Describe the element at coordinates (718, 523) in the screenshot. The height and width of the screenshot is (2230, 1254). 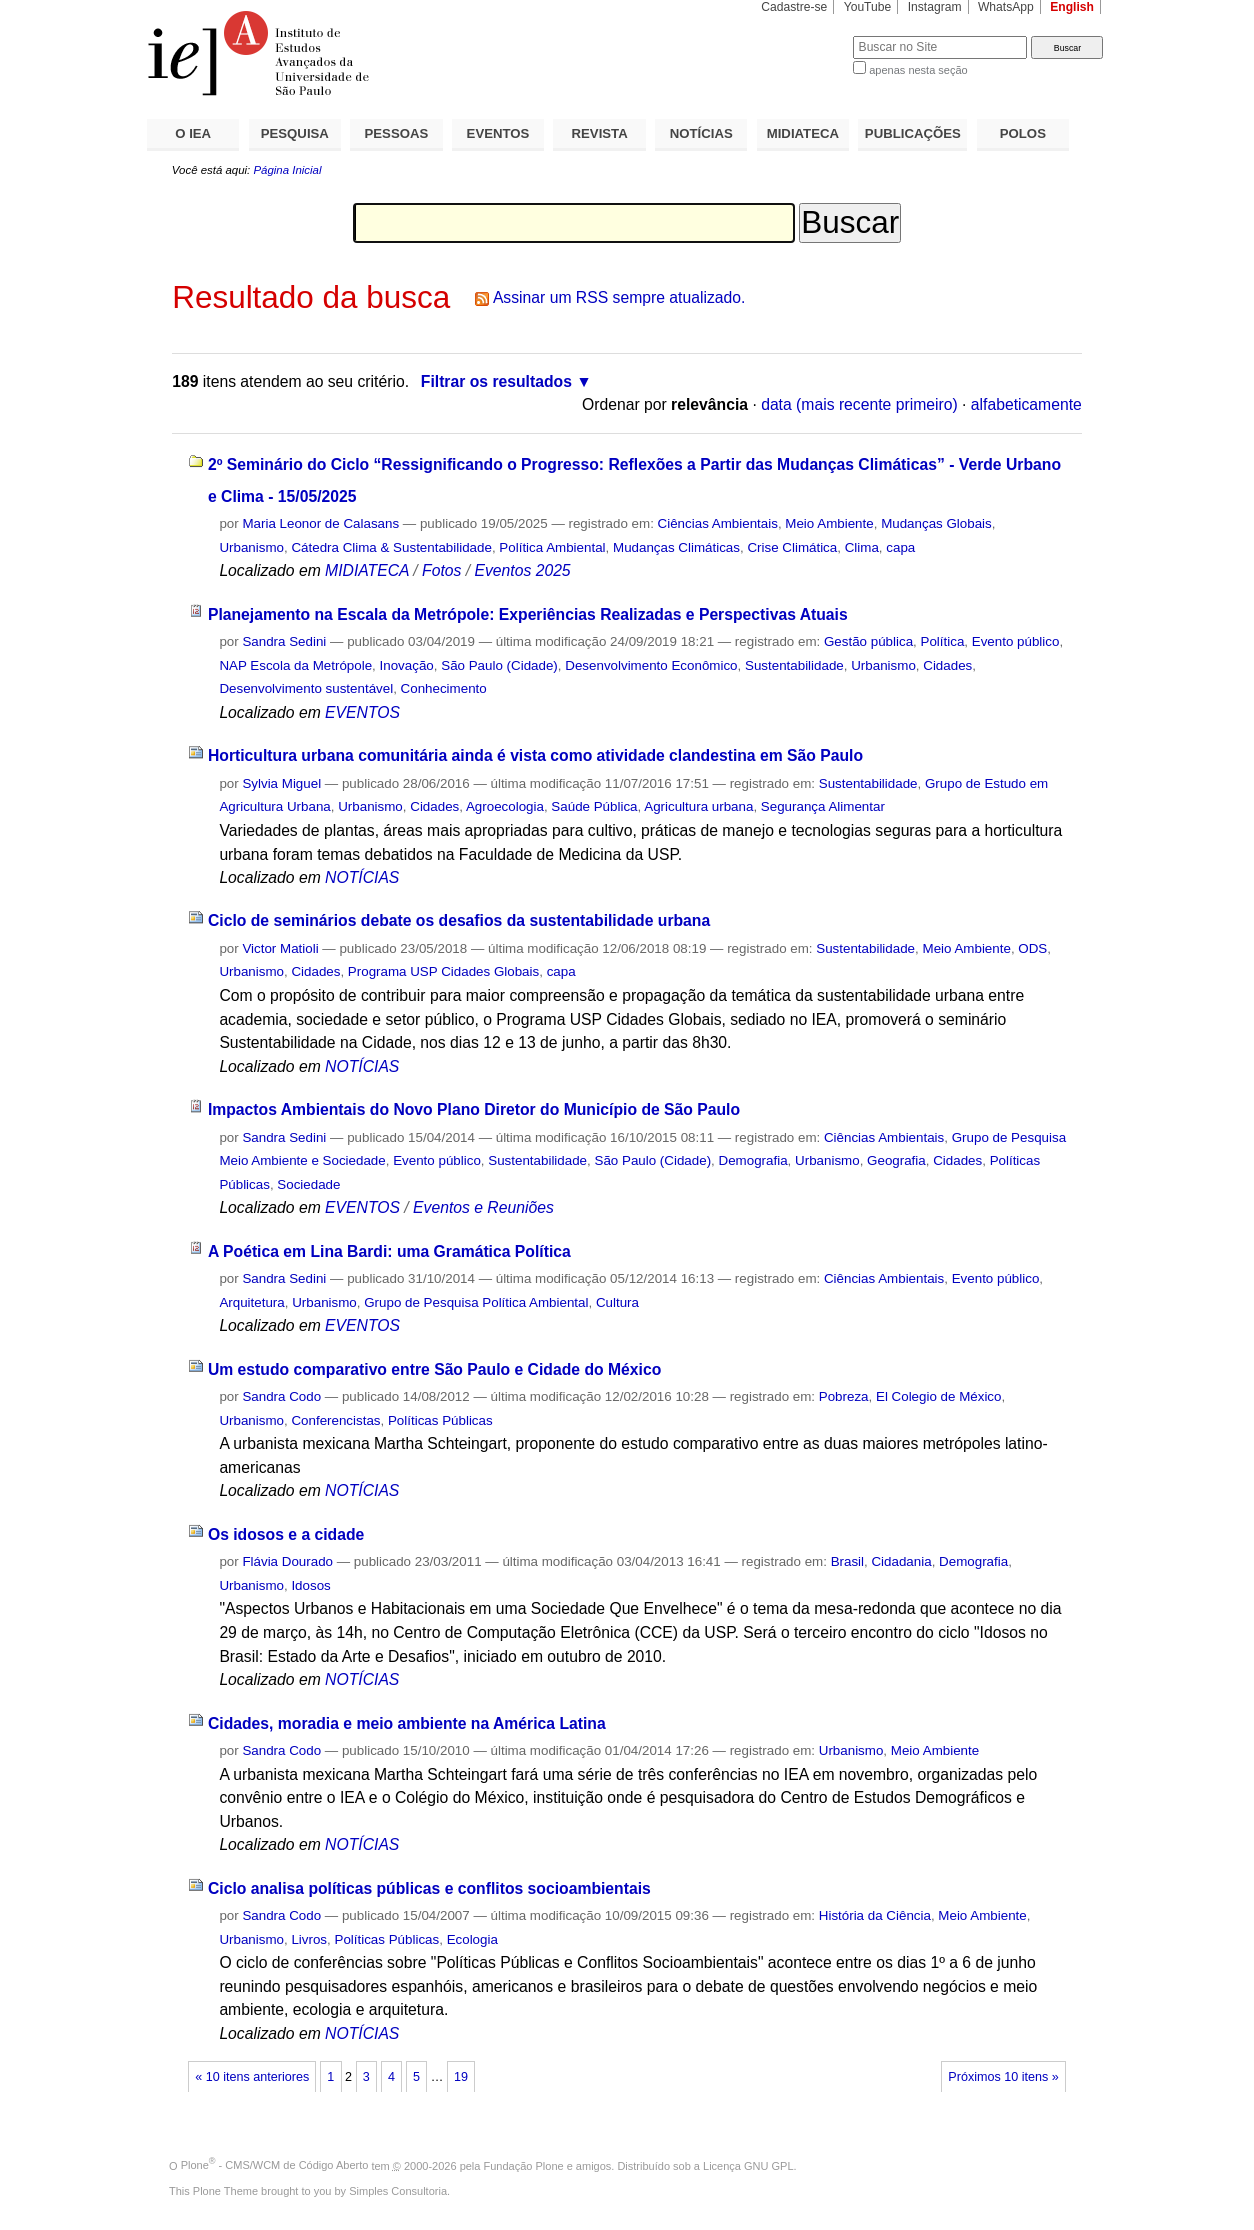
I see `Ciências Ambientais` at that location.